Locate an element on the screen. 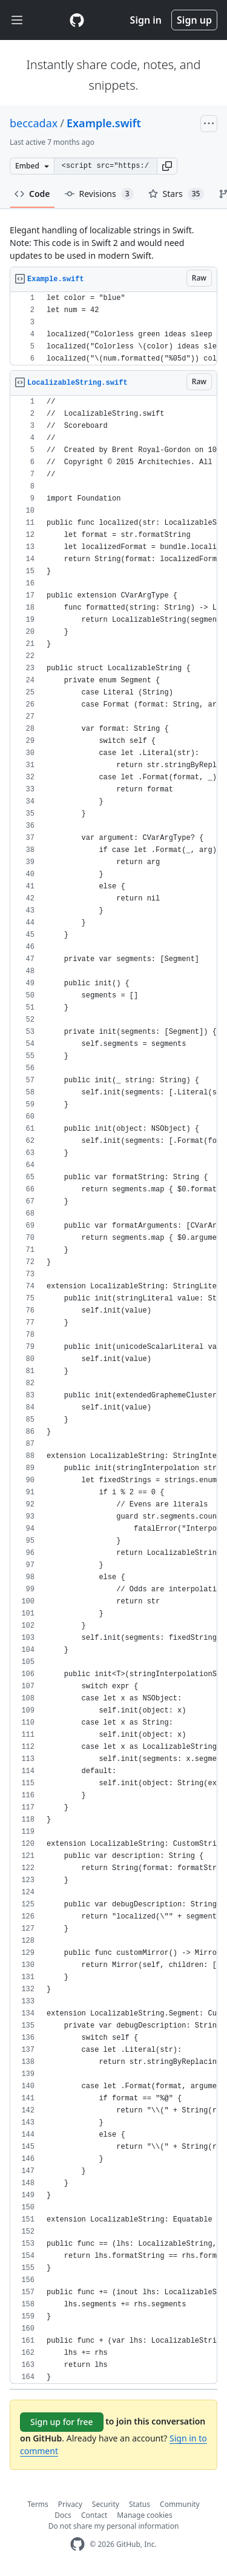 The width and height of the screenshot is (227, 2576). Status is located at coordinates (139, 2504).